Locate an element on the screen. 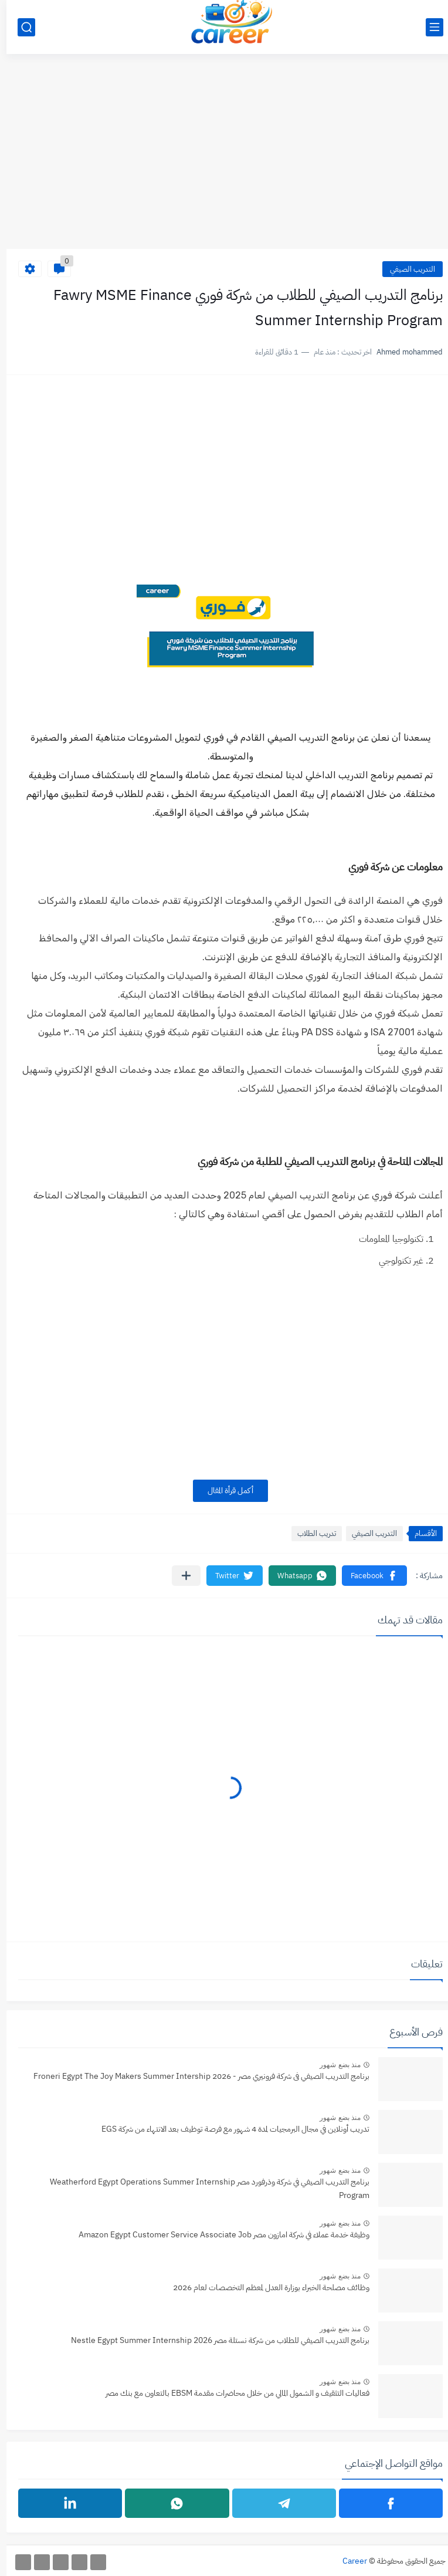 The width and height of the screenshot is (448, 2576). [القائمة الرئيسي] is located at coordinates (428, 27).